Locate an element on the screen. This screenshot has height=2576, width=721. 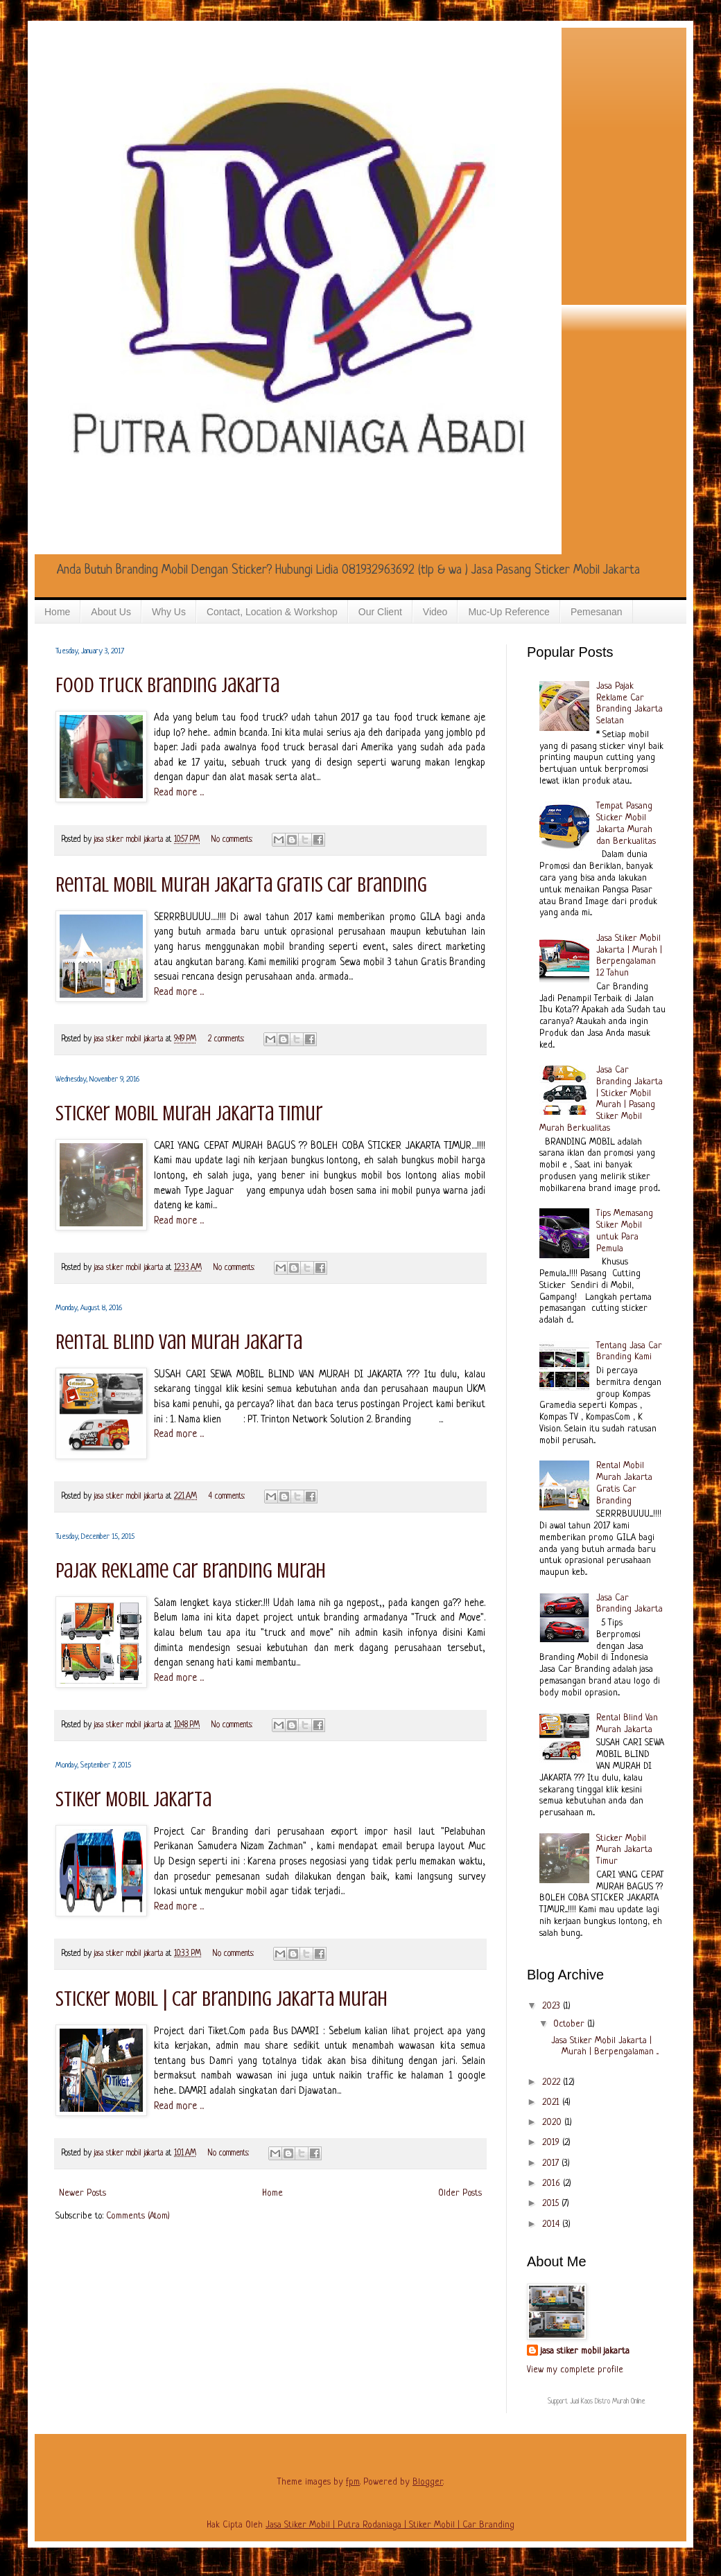
Pajak Reklame Car Branding Murah is located at coordinates (190, 1570).